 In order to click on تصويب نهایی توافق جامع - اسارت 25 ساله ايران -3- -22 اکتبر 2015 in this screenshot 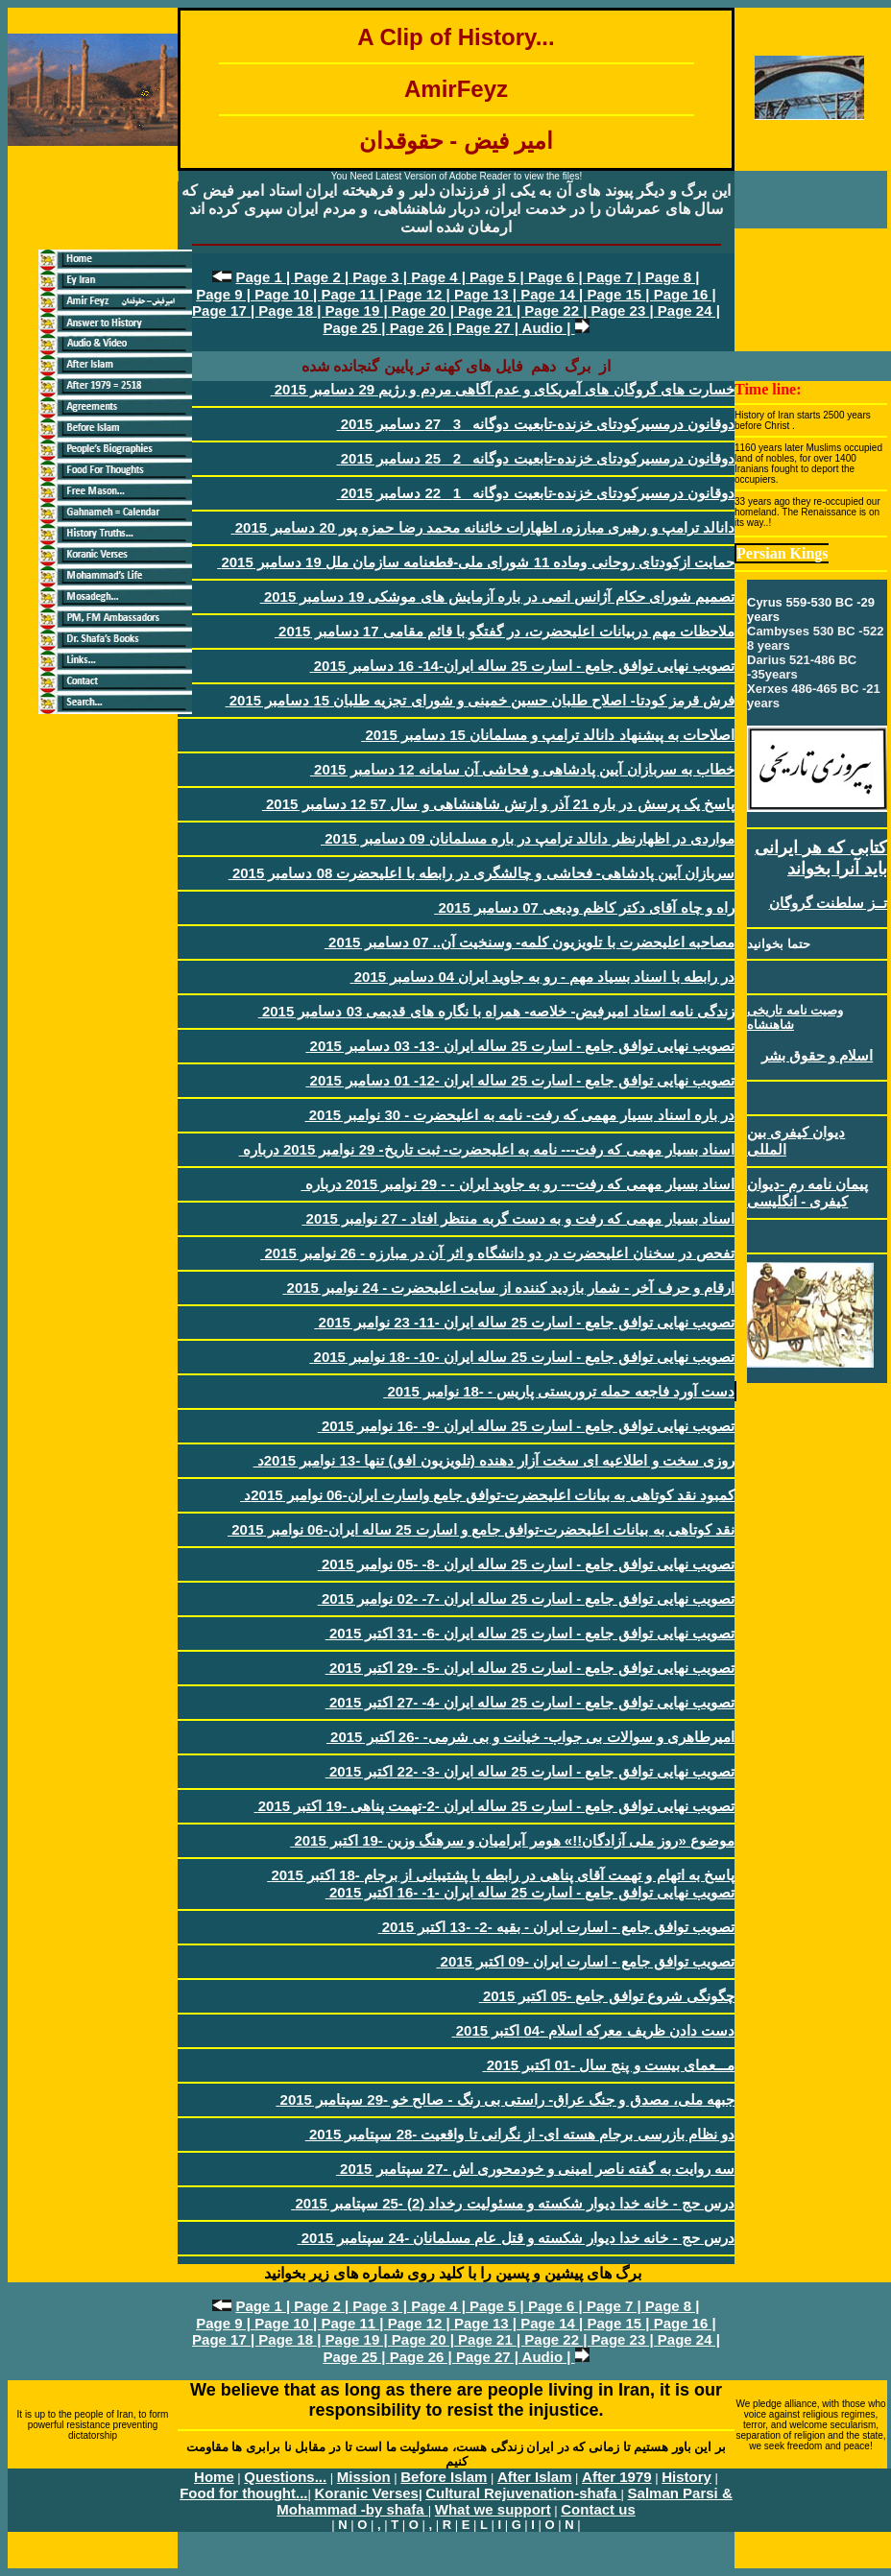, I will do `click(529, 1771)`.